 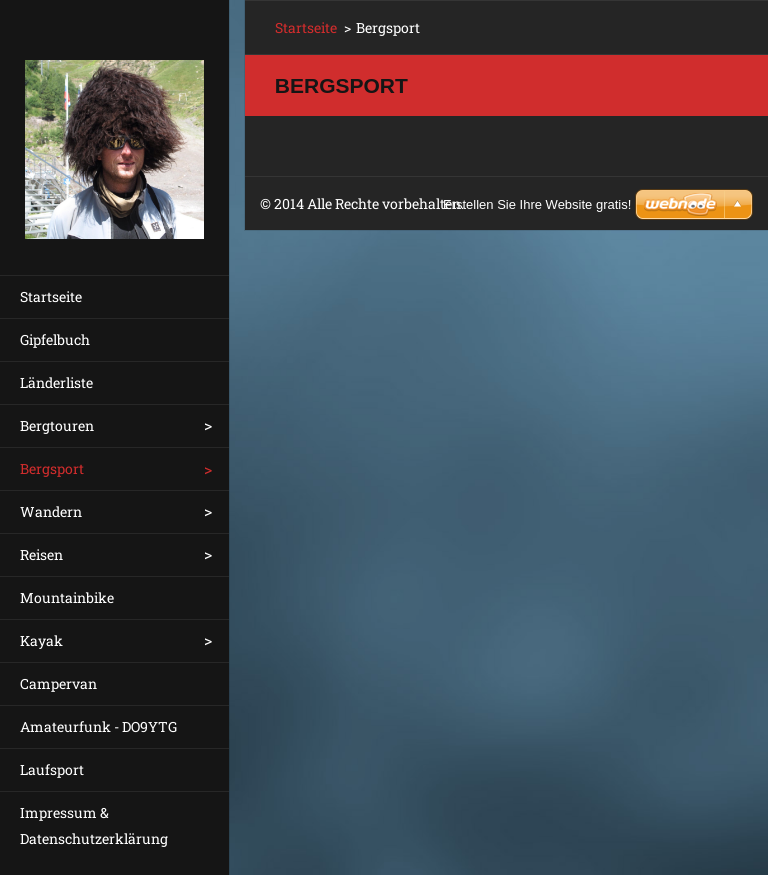 What do you see at coordinates (55, 339) in the screenshot?
I see `Gipfelbuch` at bounding box center [55, 339].